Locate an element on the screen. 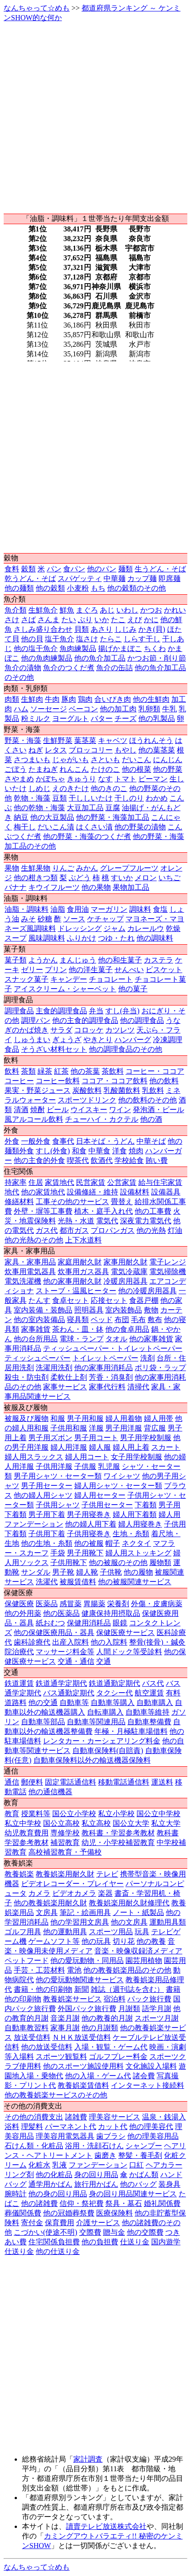 This screenshot has width=191, height=2576. 男子靴 is located at coordinates (63, 1572).